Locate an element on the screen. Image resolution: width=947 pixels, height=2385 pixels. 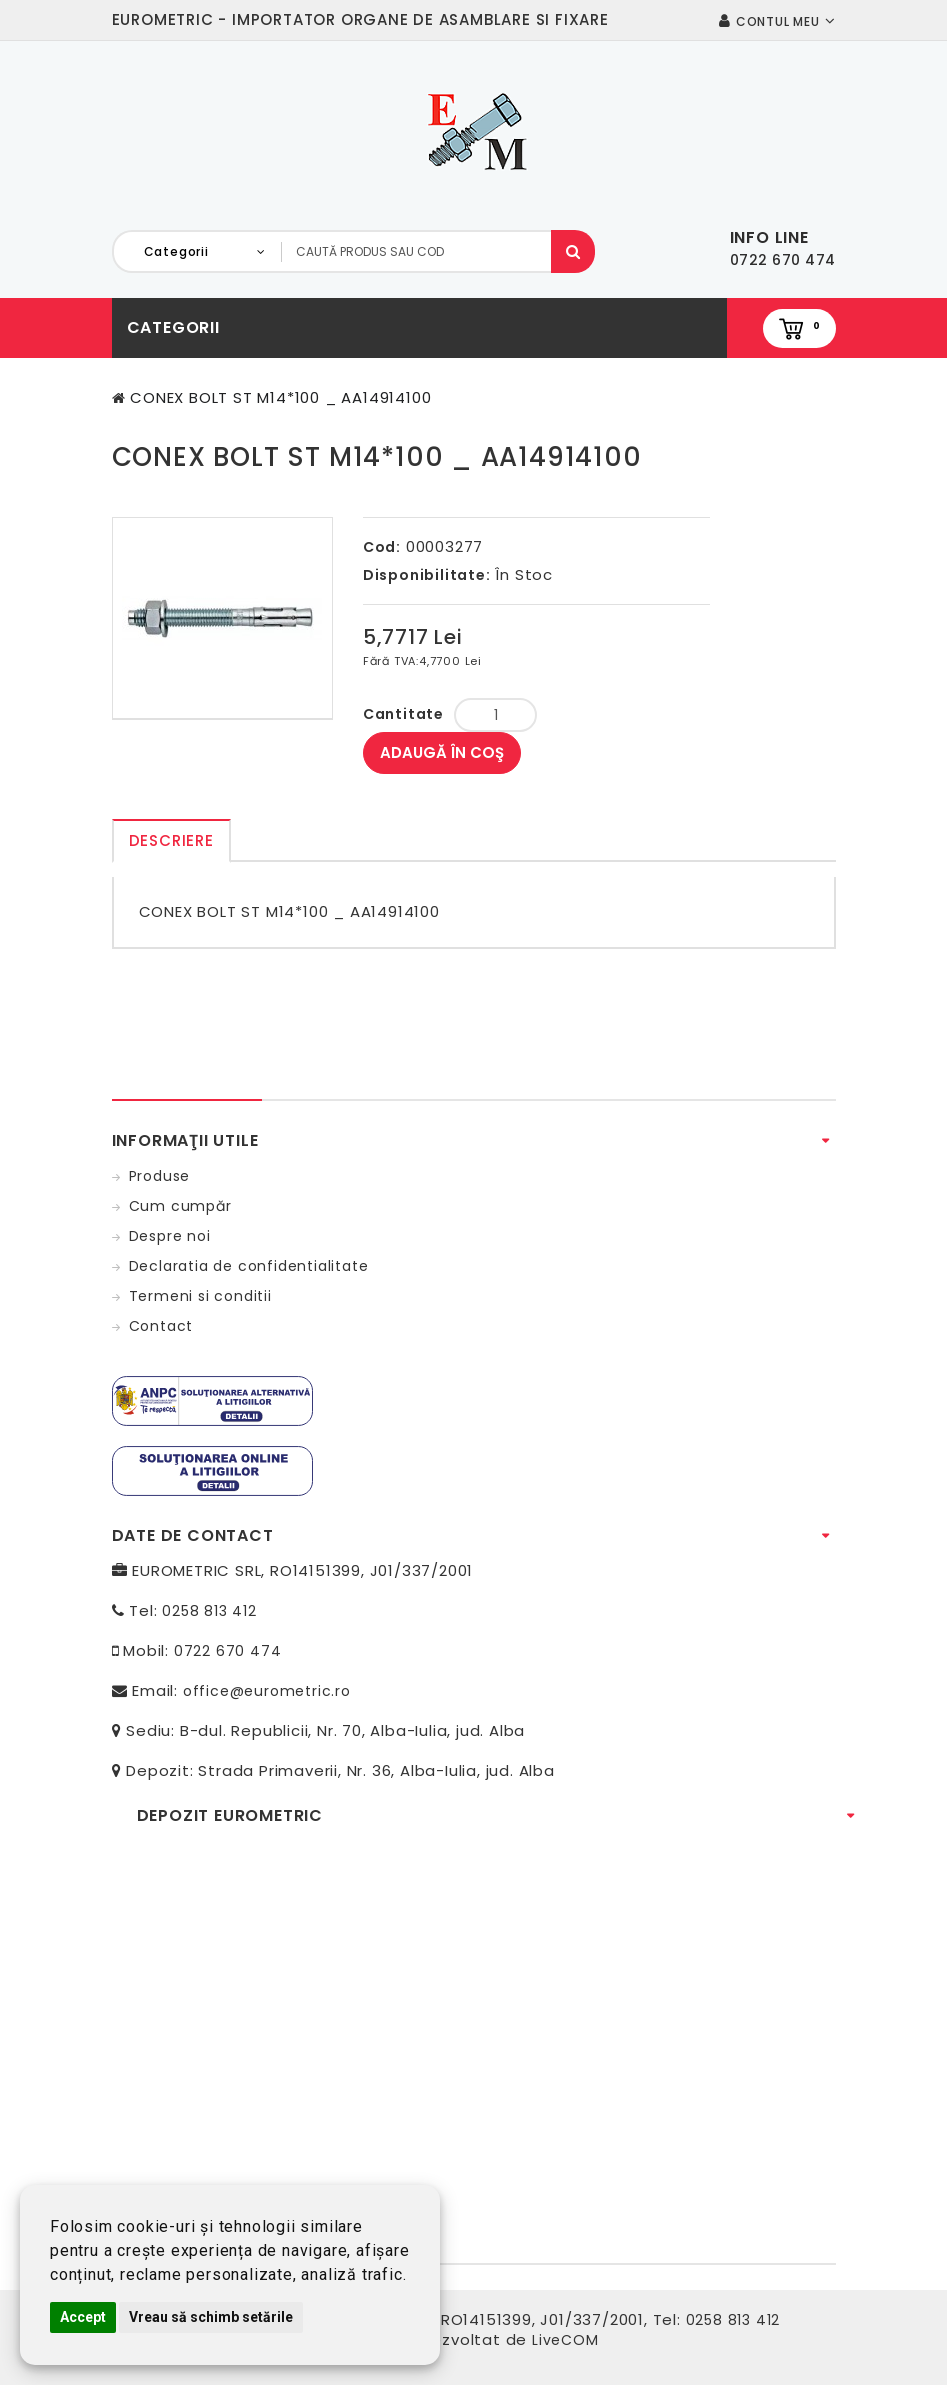
LiveCOM is located at coordinates (565, 2340).